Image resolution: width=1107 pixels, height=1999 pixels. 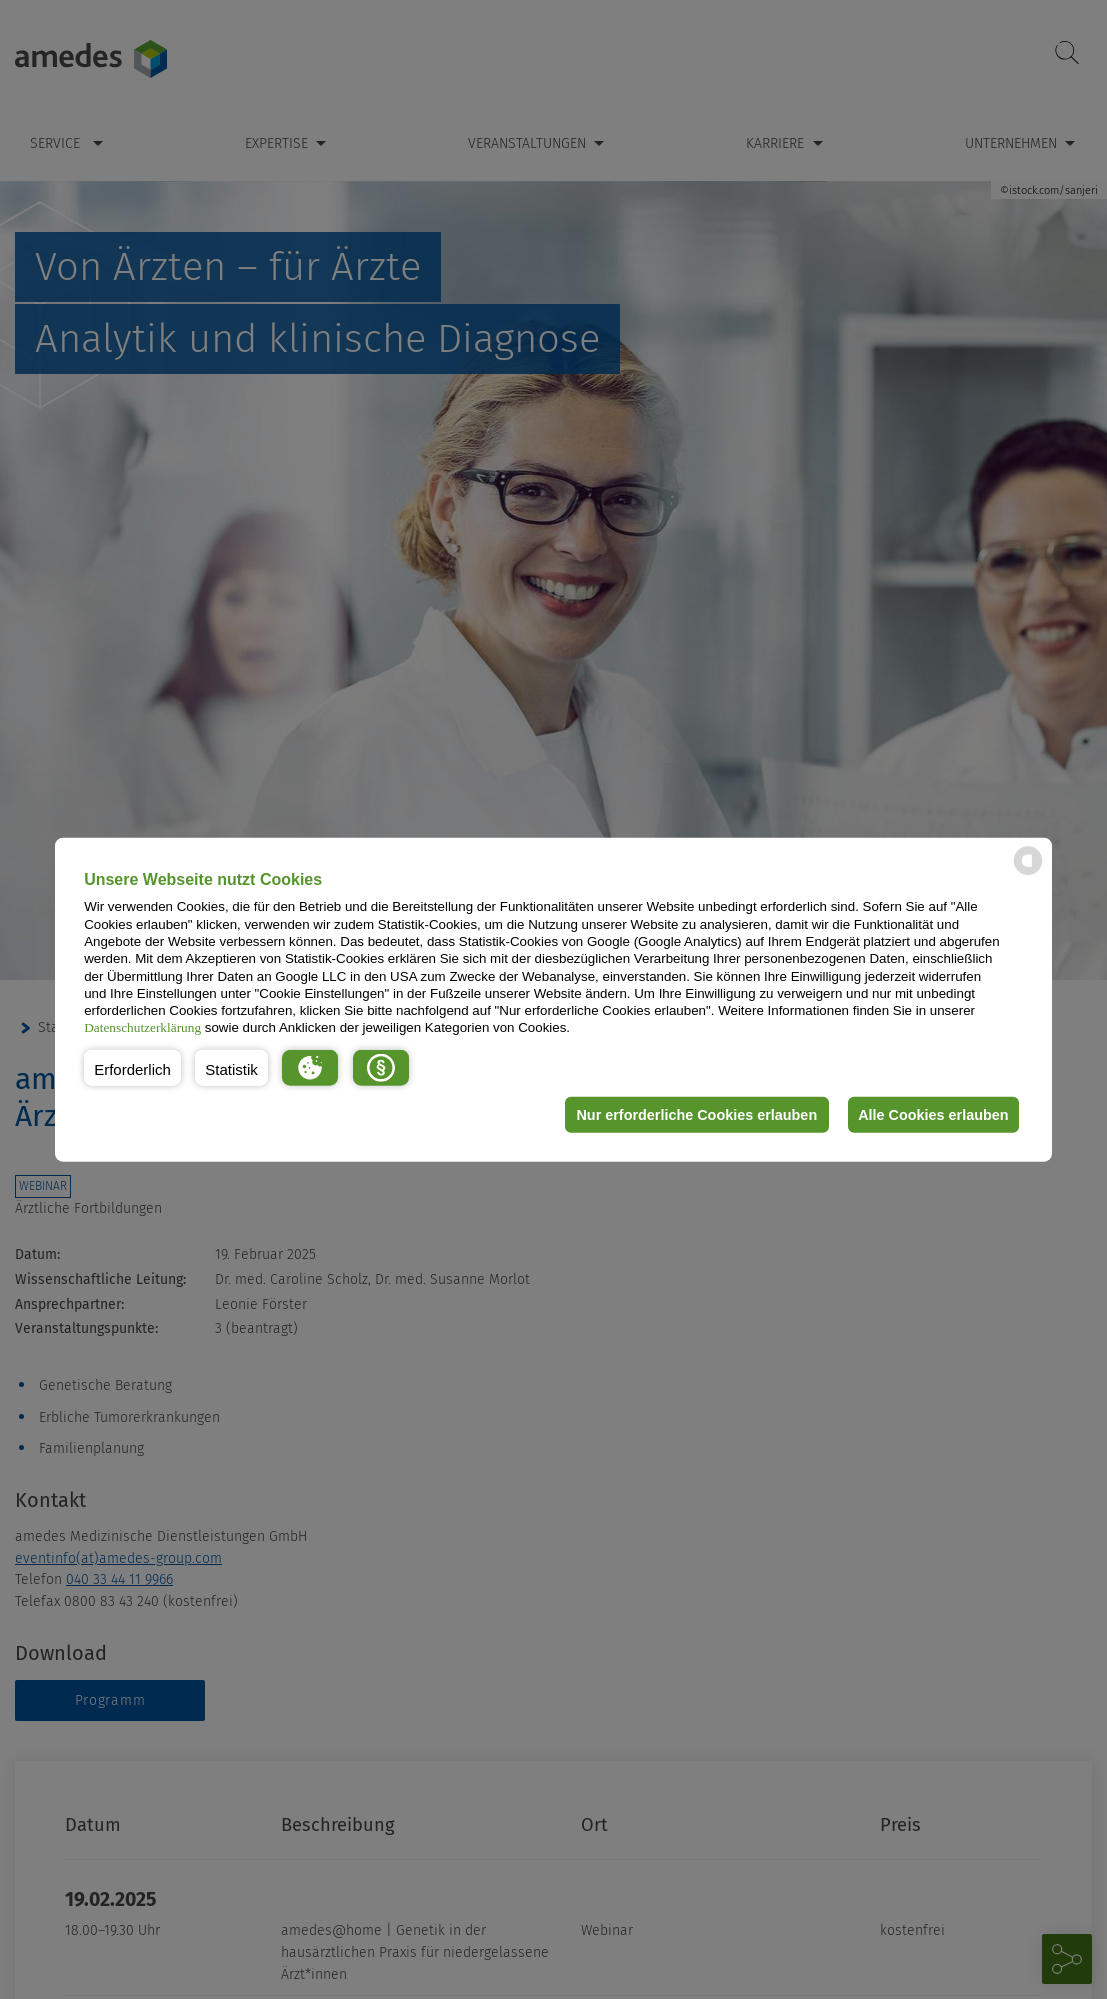 I want to click on [button], so click(x=132, y=1068).